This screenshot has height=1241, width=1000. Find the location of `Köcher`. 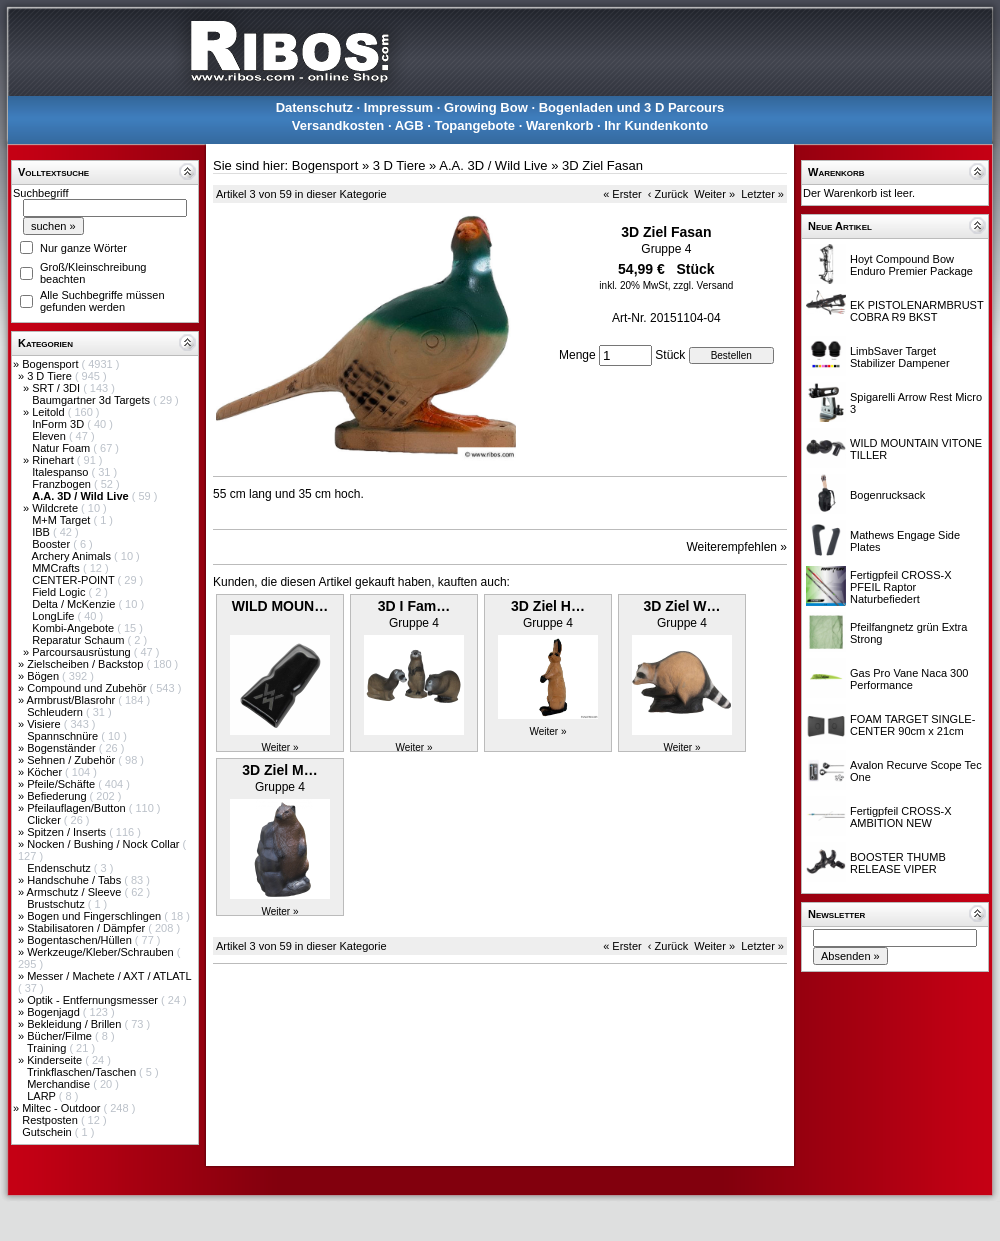

Köcher is located at coordinates (46, 772).